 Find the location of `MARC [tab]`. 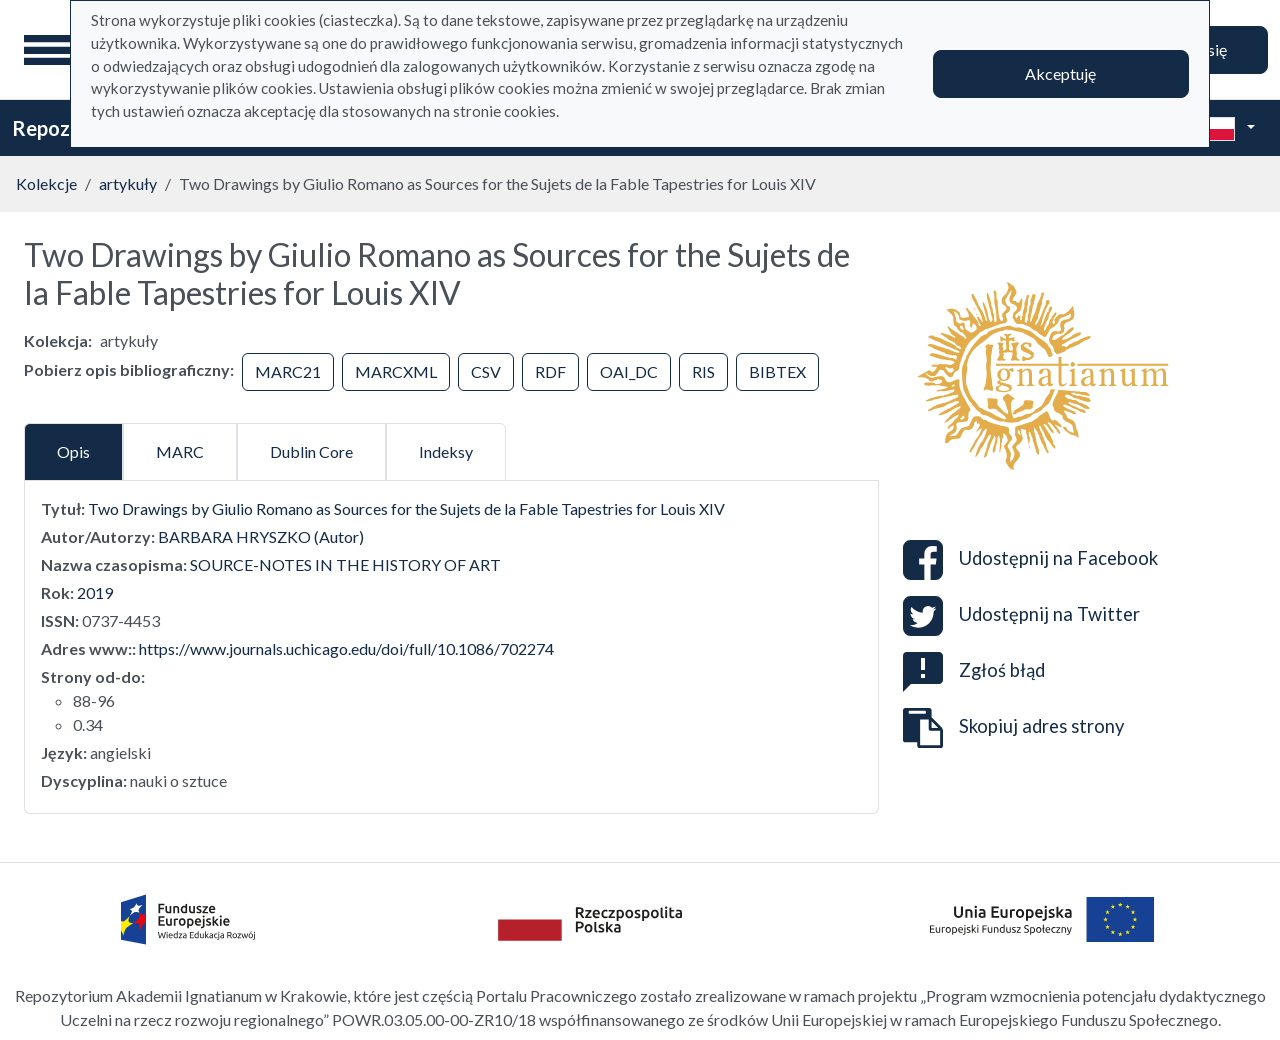

MARC [tab] is located at coordinates (180, 451).